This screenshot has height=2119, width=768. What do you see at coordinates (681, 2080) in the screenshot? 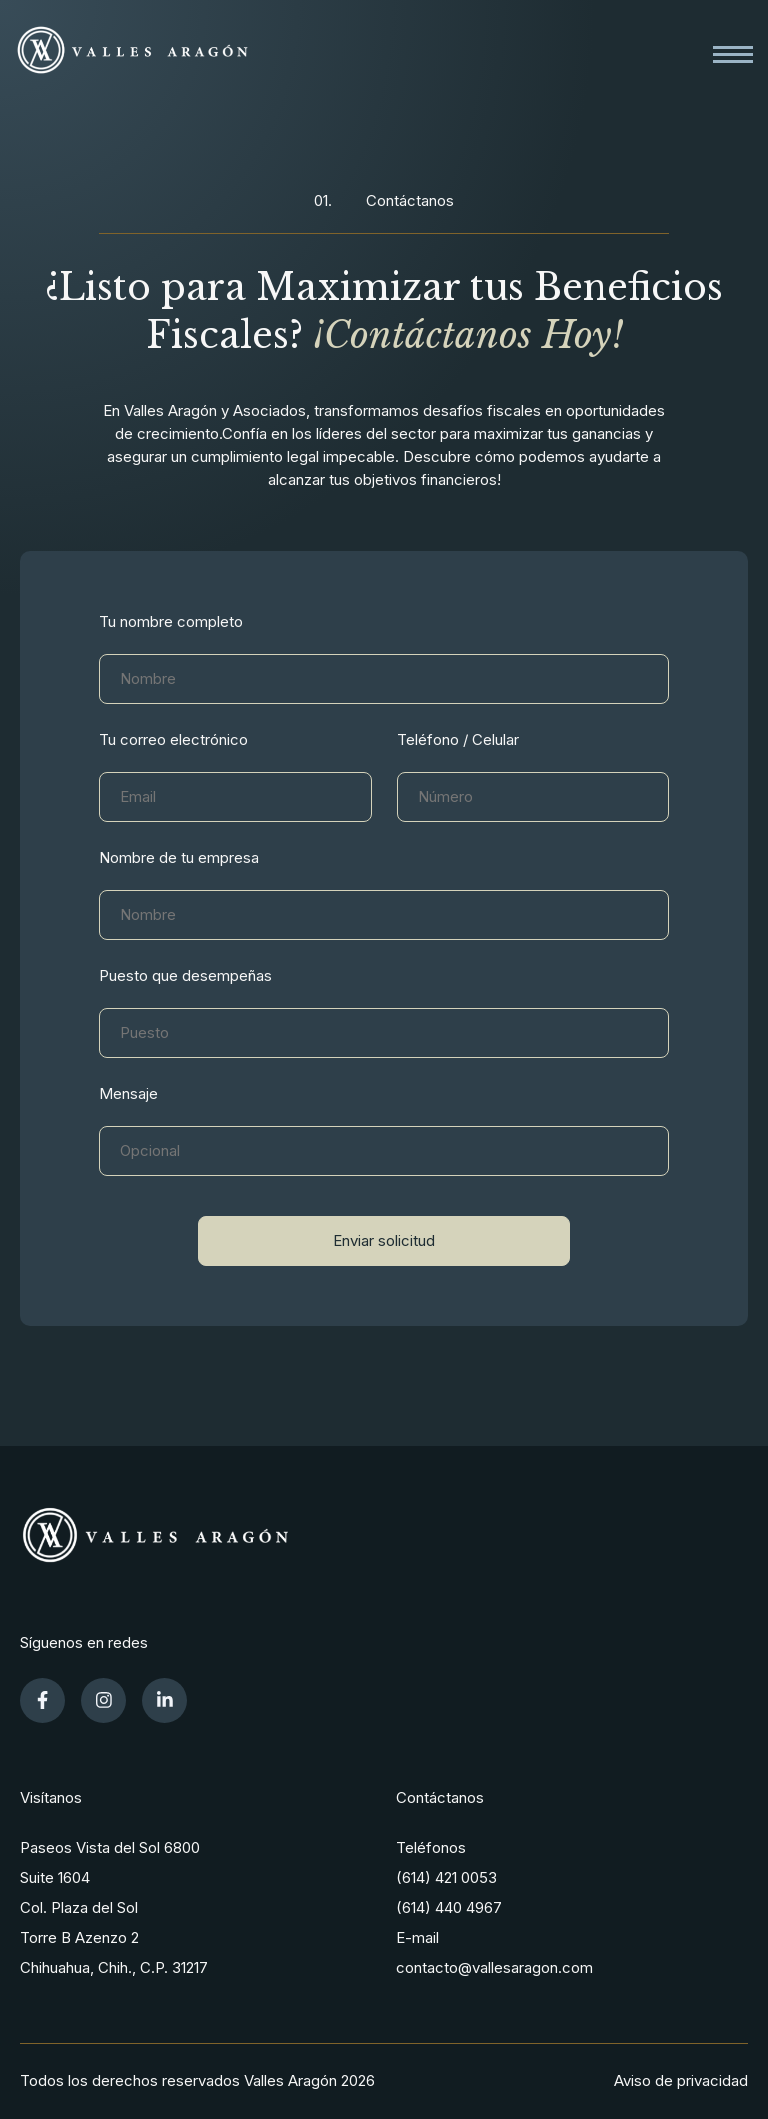
I see `Aviso de privacidad` at bounding box center [681, 2080].